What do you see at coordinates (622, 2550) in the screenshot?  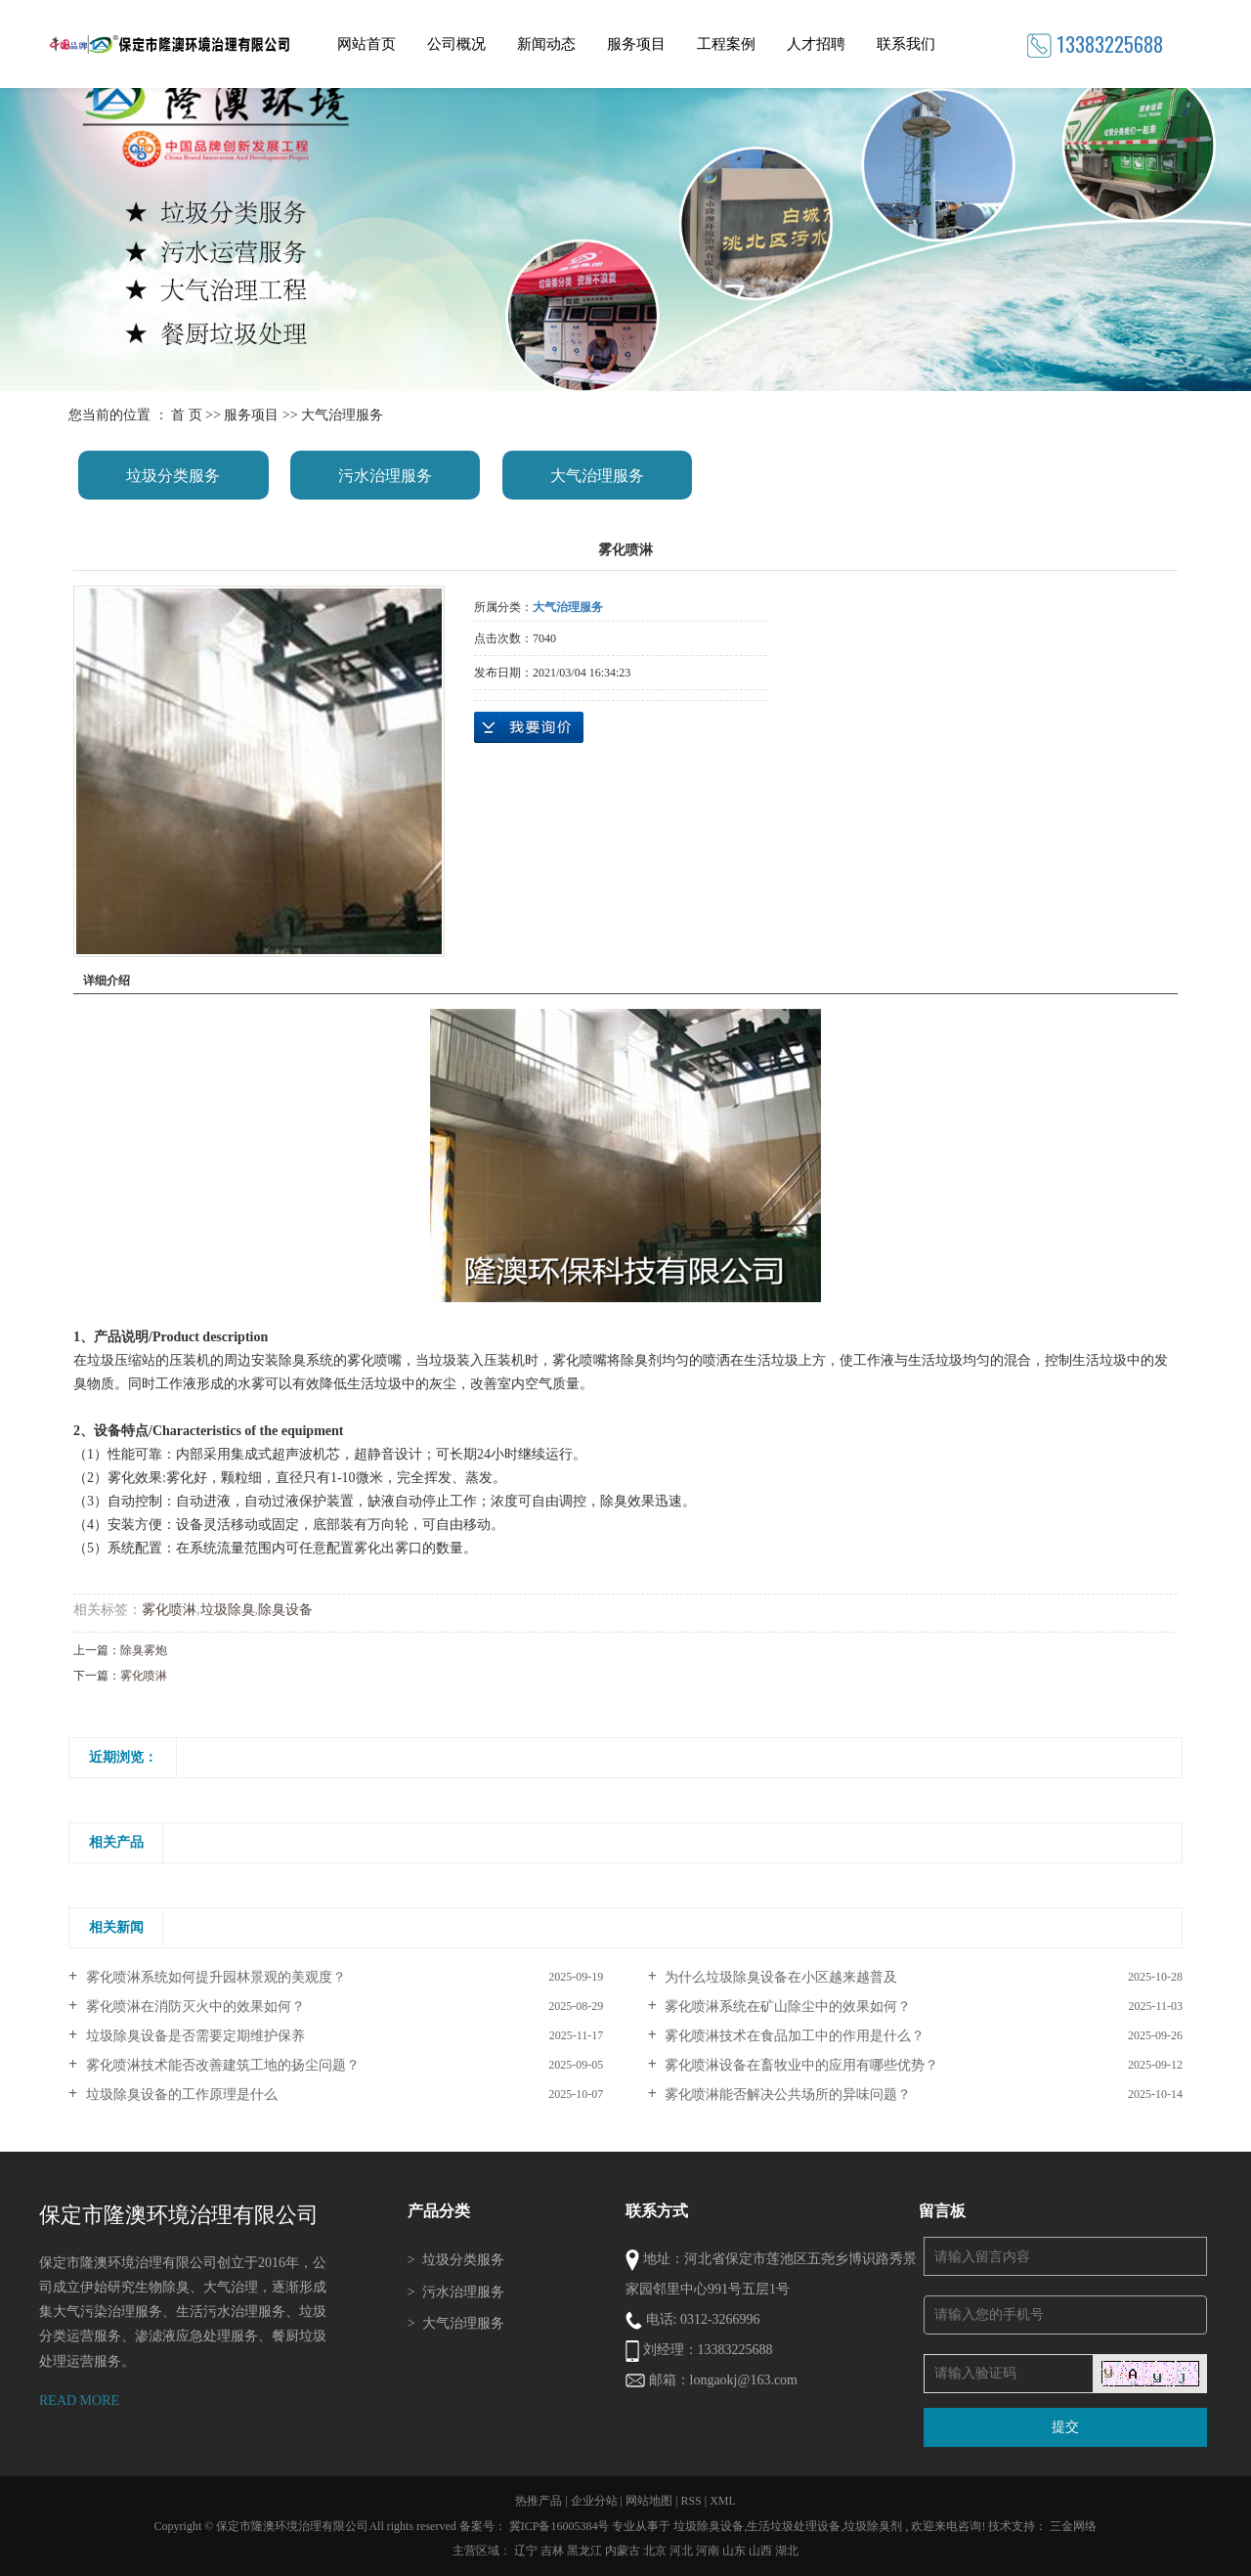 I see `内蒙古` at bounding box center [622, 2550].